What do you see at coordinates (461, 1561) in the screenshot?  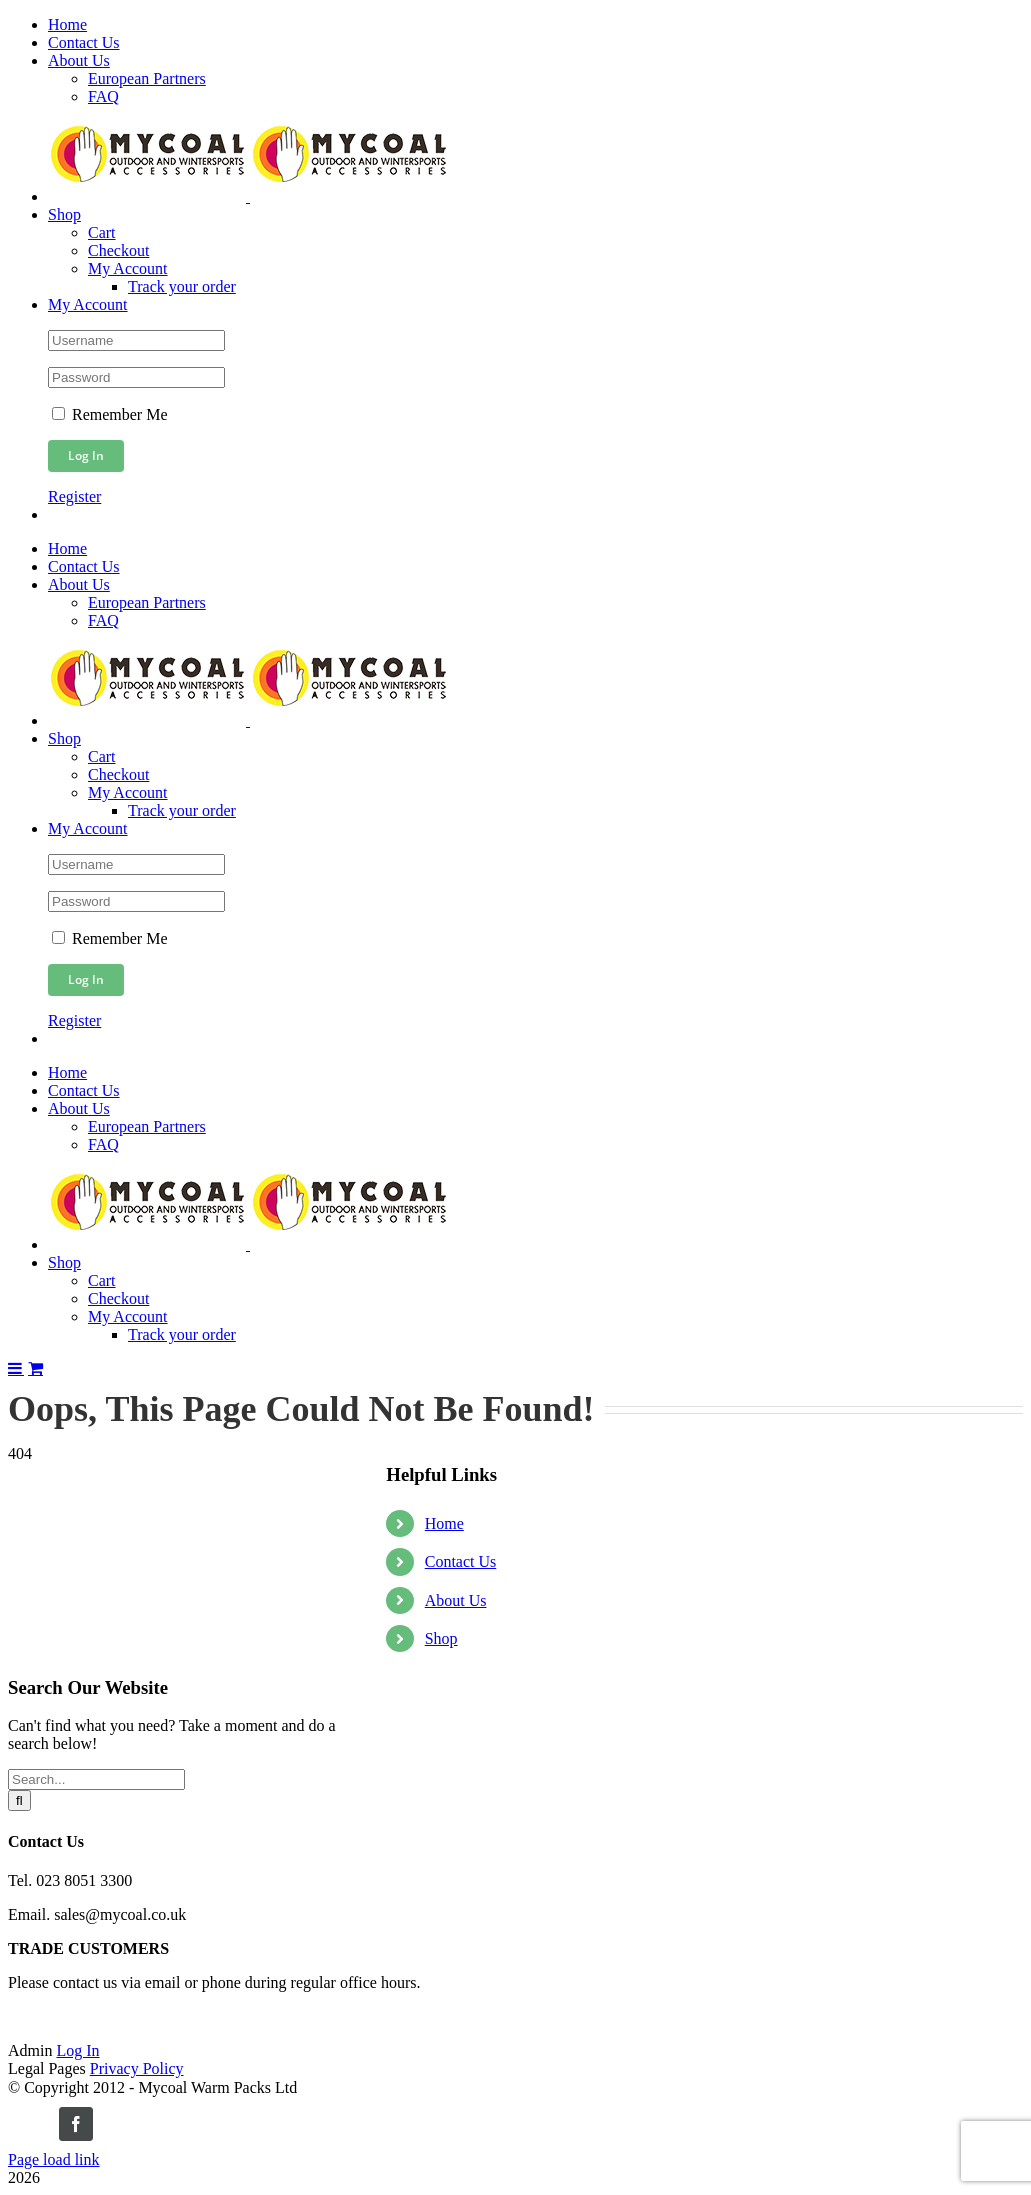 I see `Contact Us` at bounding box center [461, 1561].